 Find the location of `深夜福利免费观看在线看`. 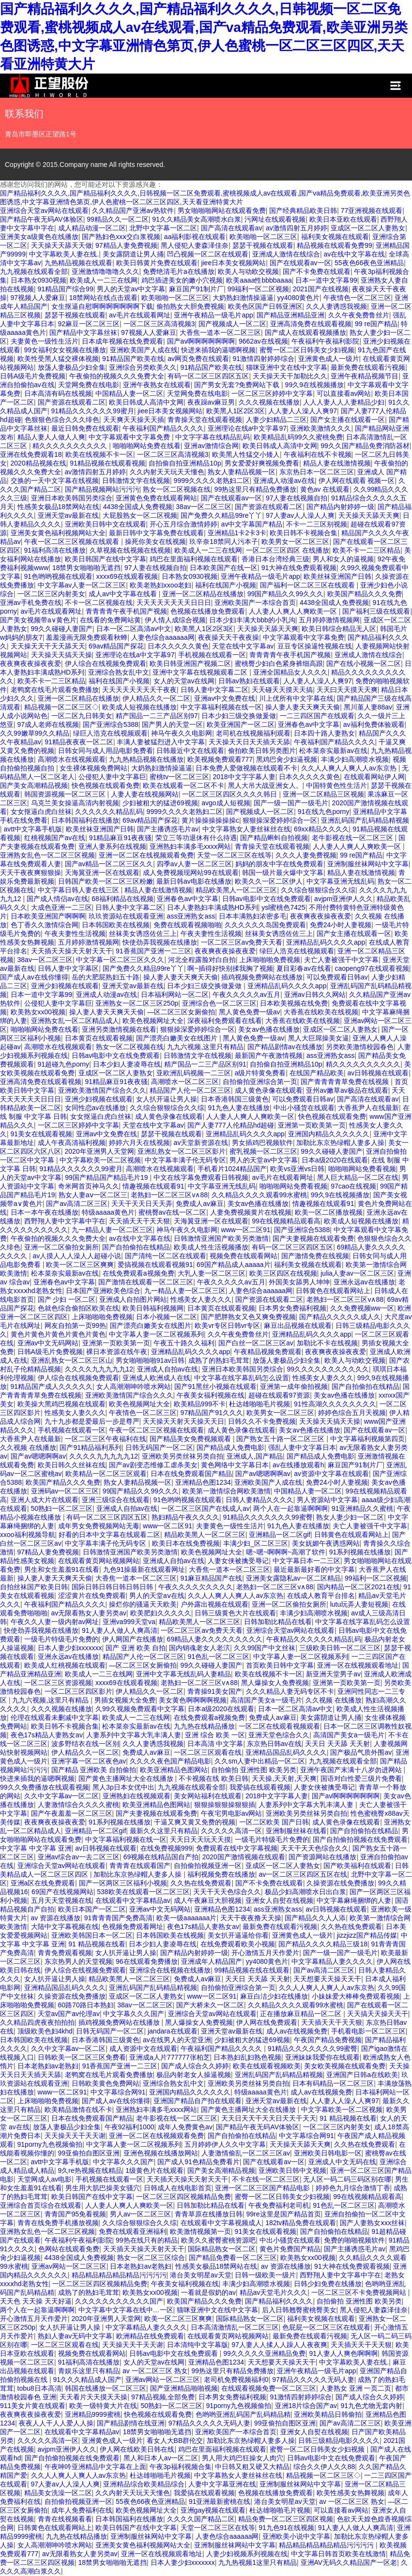

深夜福利免费观看在线看 is located at coordinates (224, 1020).